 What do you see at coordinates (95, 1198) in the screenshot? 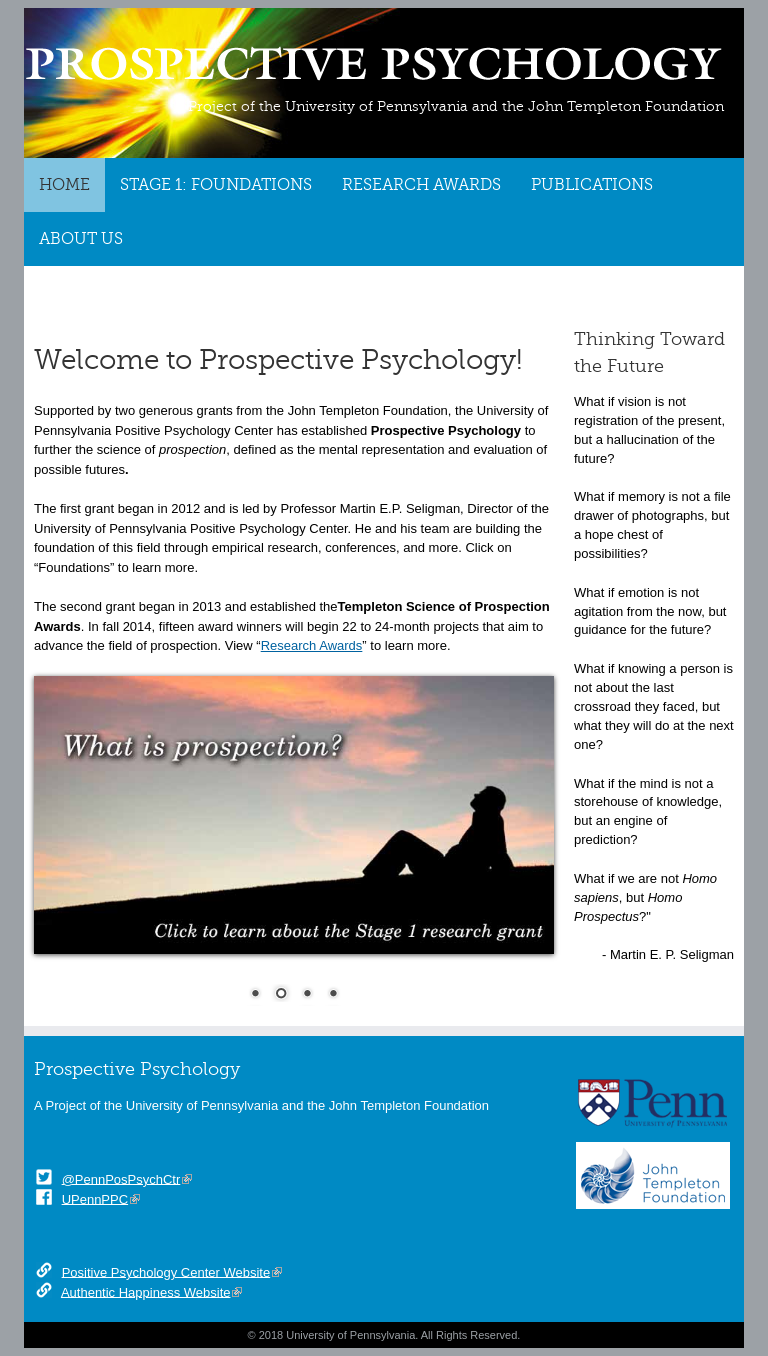
I see `UPennPPC` at bounding box center [95, 1198].